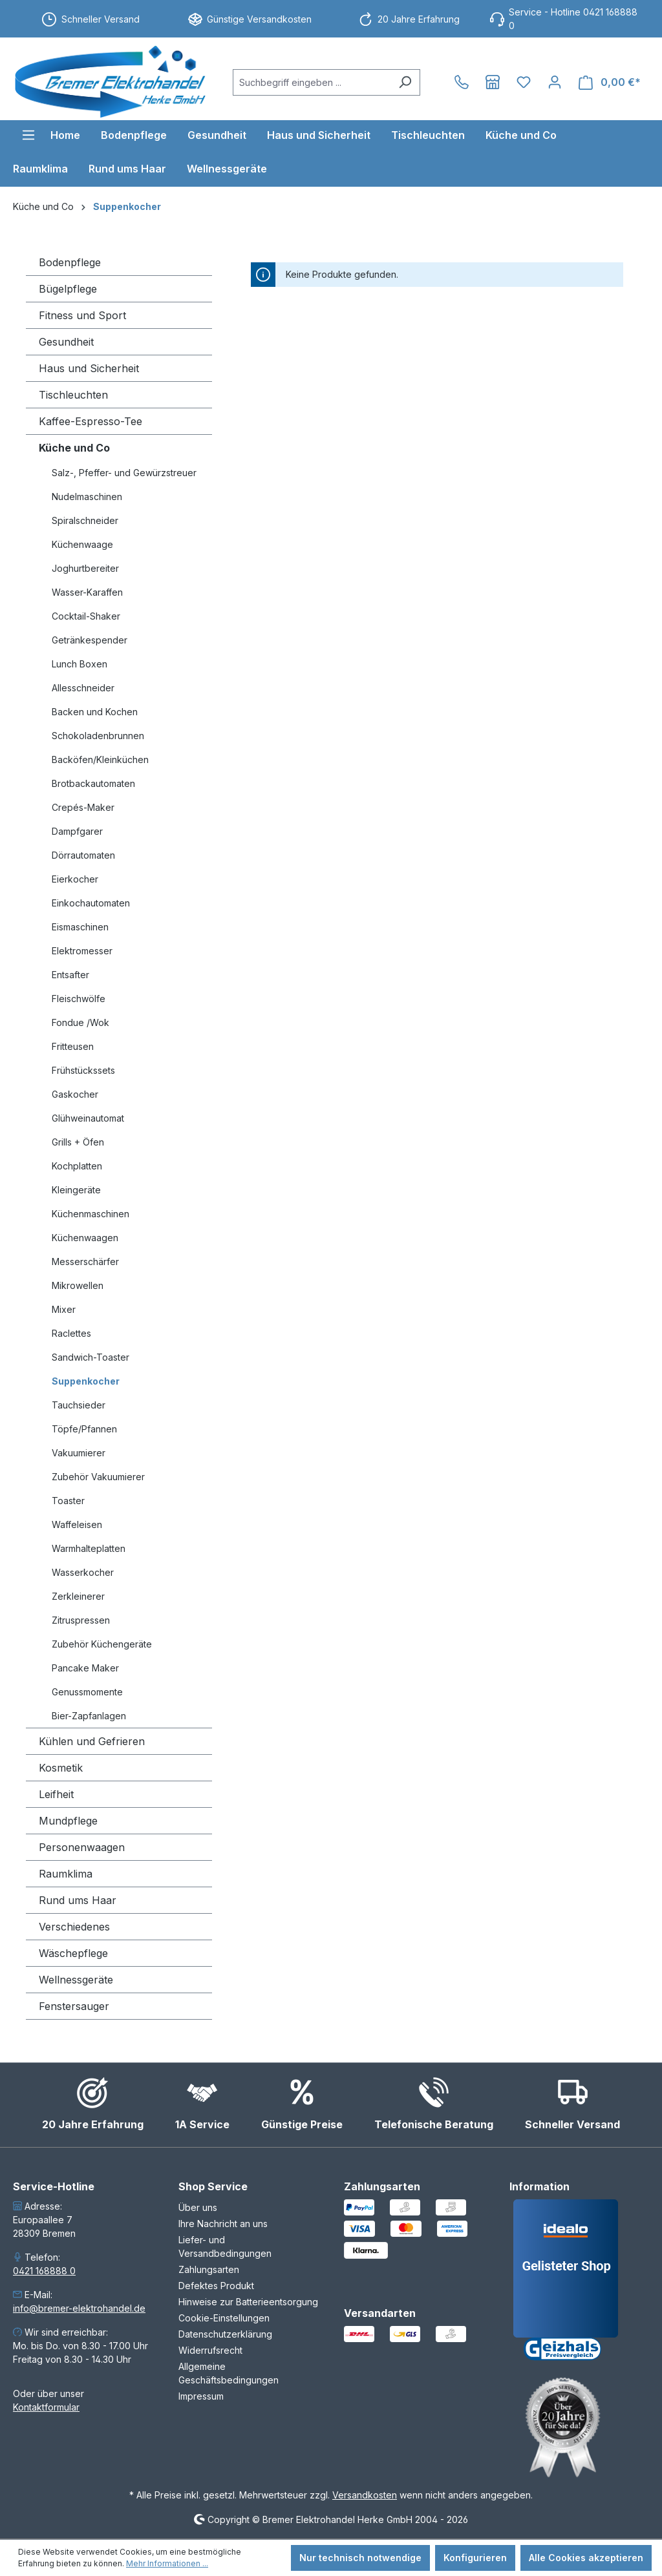 The image size is (662, 2576). I want to click on Töpfe/Pfannen, so click(84, 1428).